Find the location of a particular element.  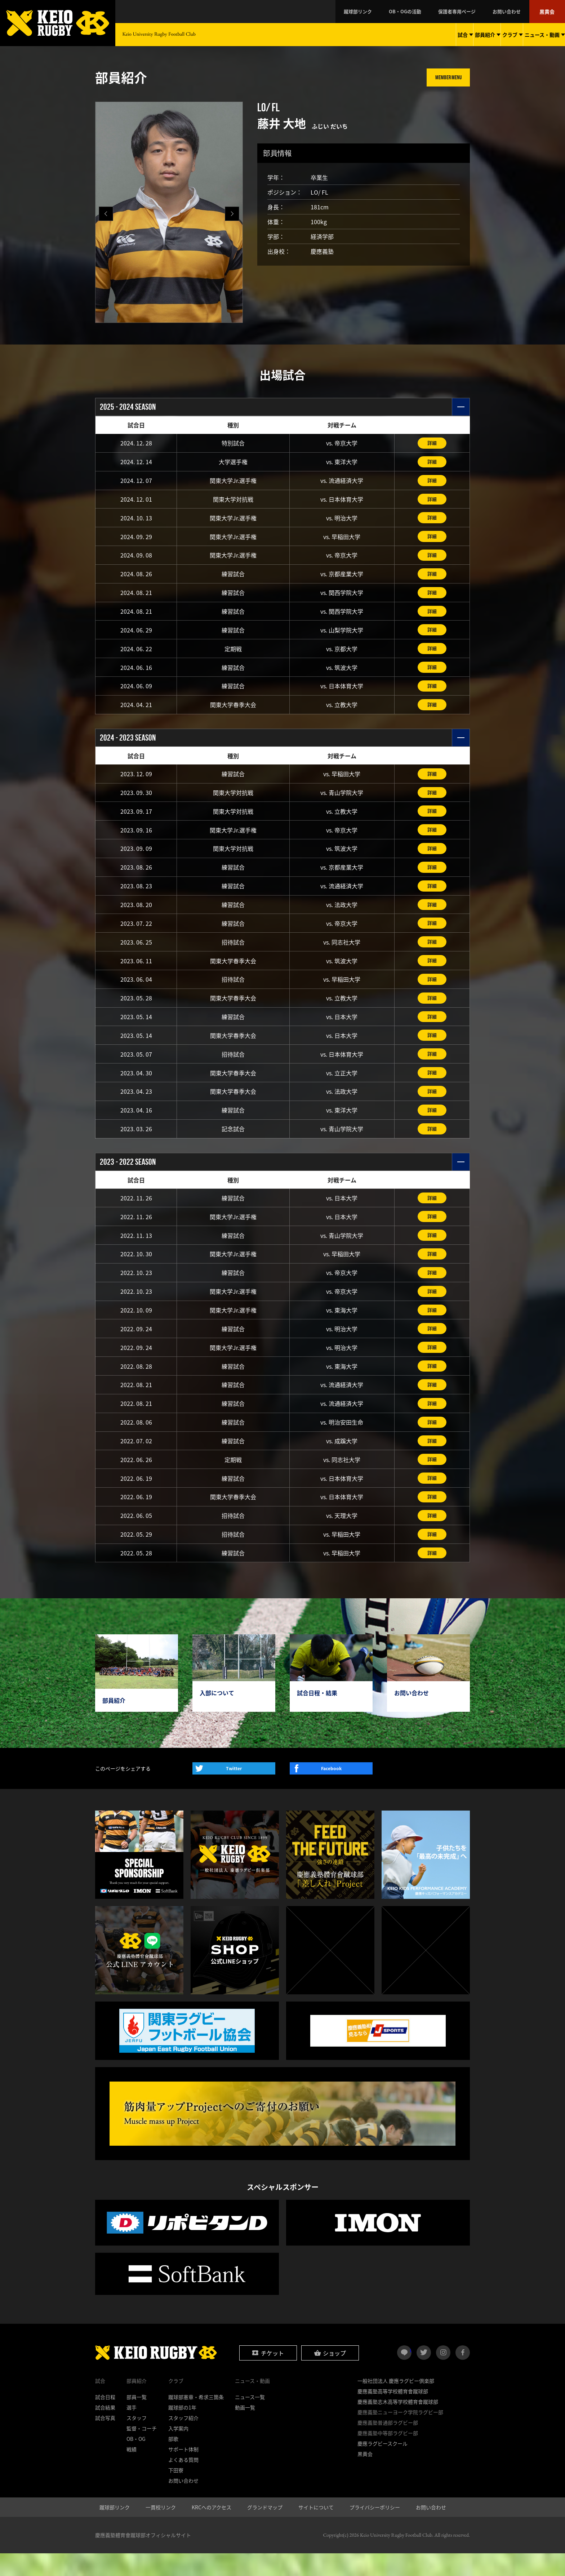

慶應義塾志木高等学校體育會蹴球部 is located at coordinates (397, 2424).